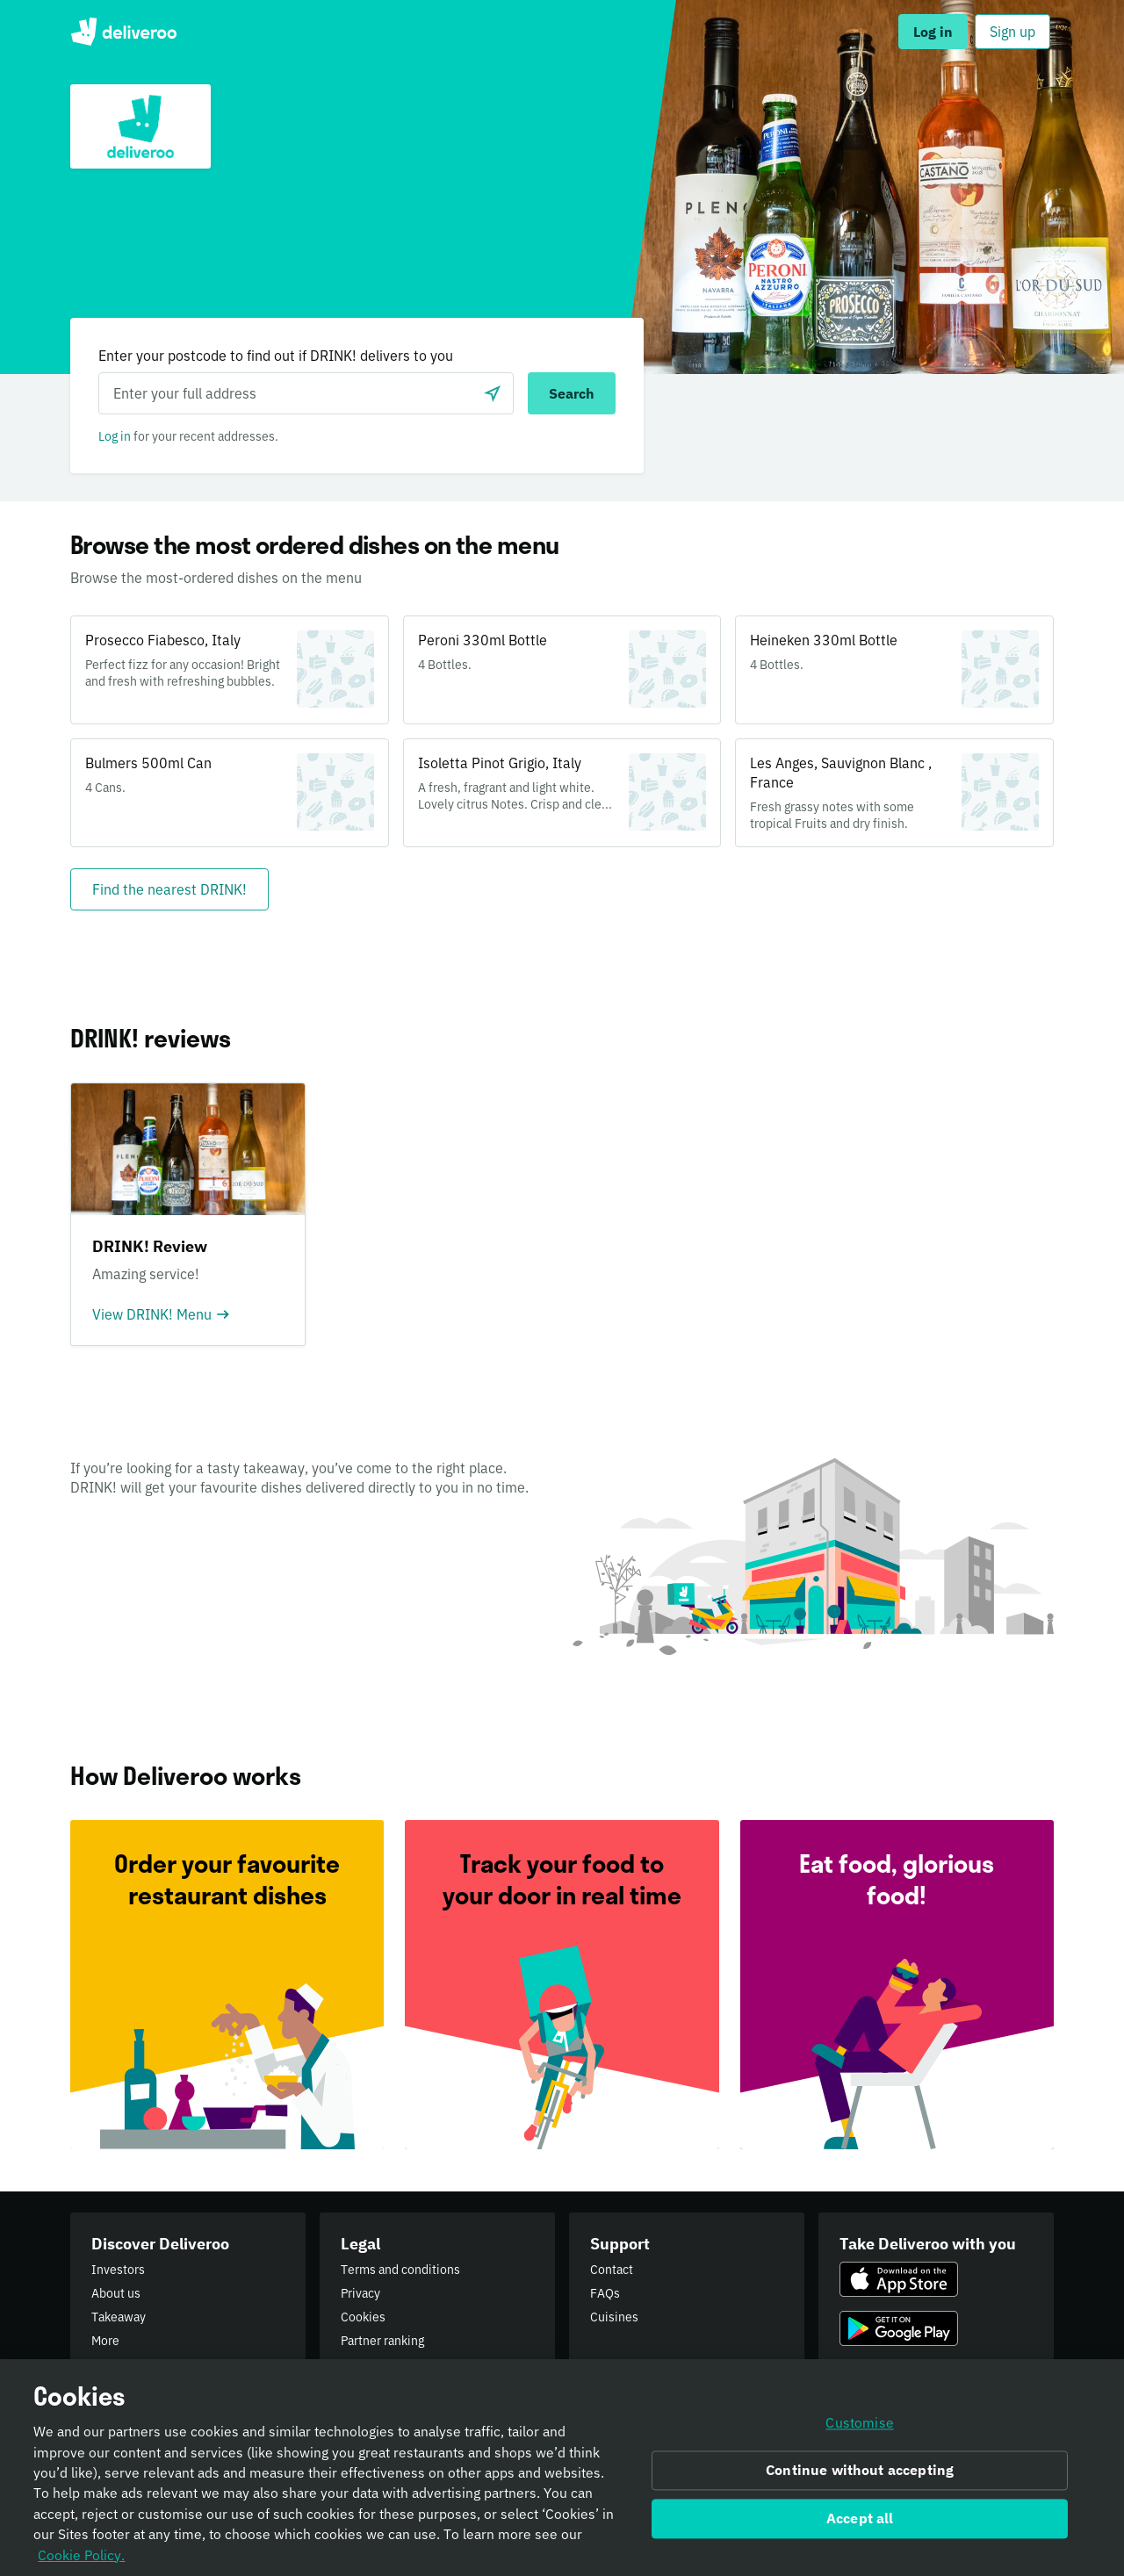 This screenshot has width=1124, height=2576. I want to click on [Use current location], so click(493, 393).